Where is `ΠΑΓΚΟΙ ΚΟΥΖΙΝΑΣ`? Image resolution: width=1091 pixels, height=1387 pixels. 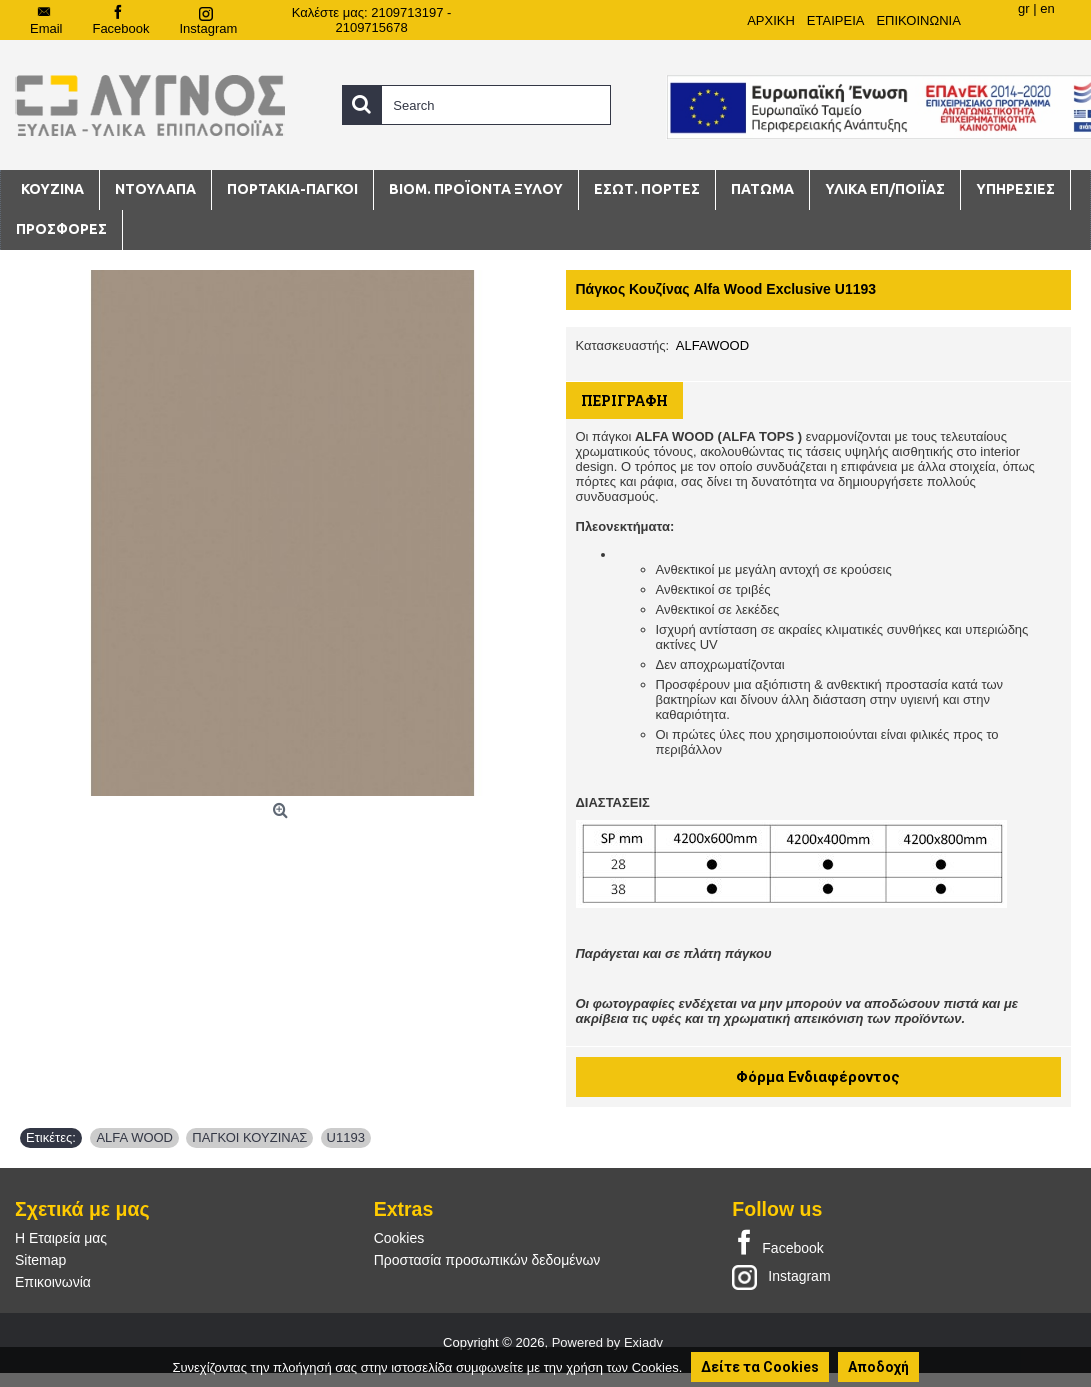 ΠΑΓΚΟΙ ΚΟΥΖΙΝΑΣ is located at coordinates (249, 1137).